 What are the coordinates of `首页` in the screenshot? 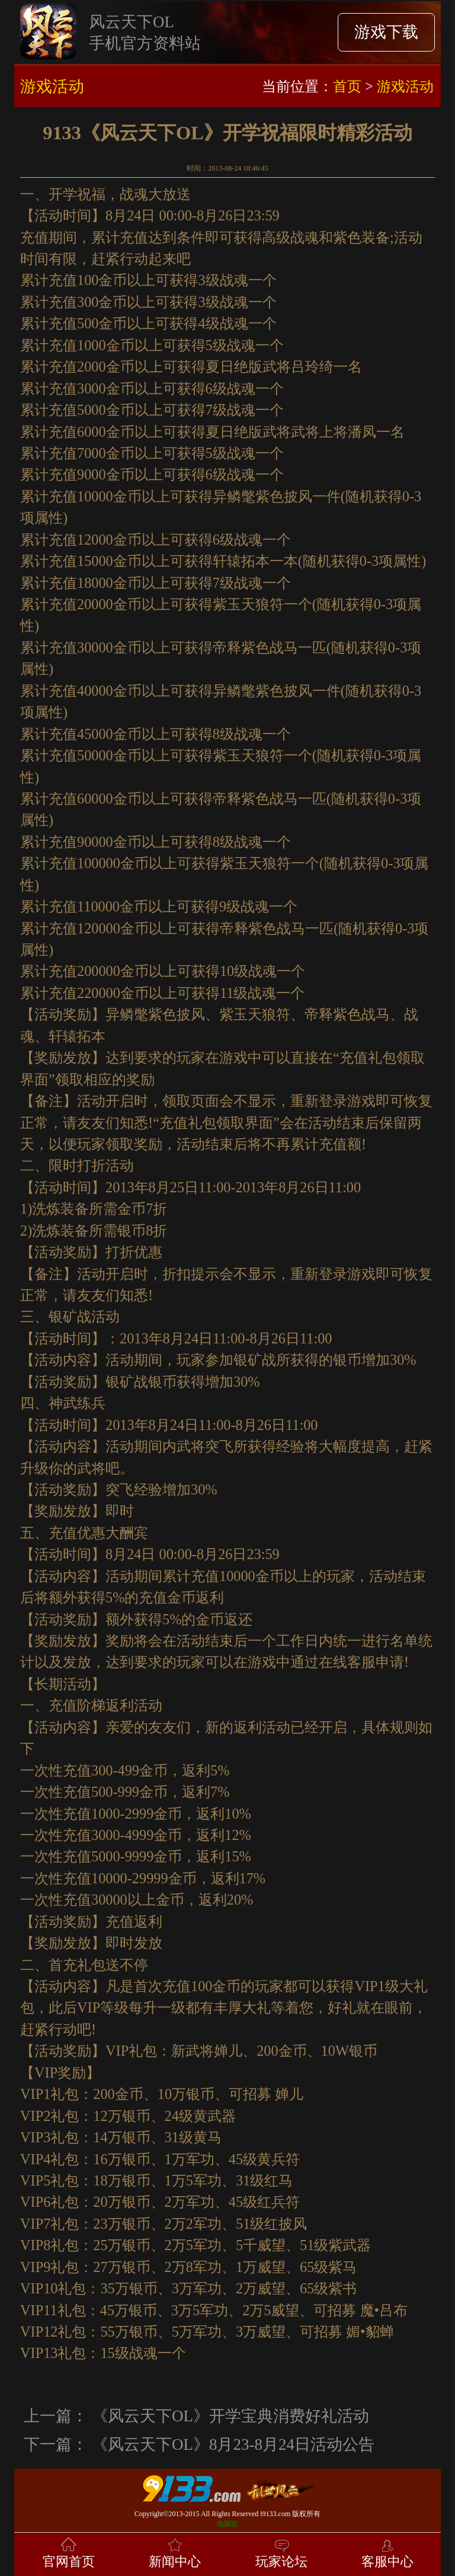 It's located at (347, 86).